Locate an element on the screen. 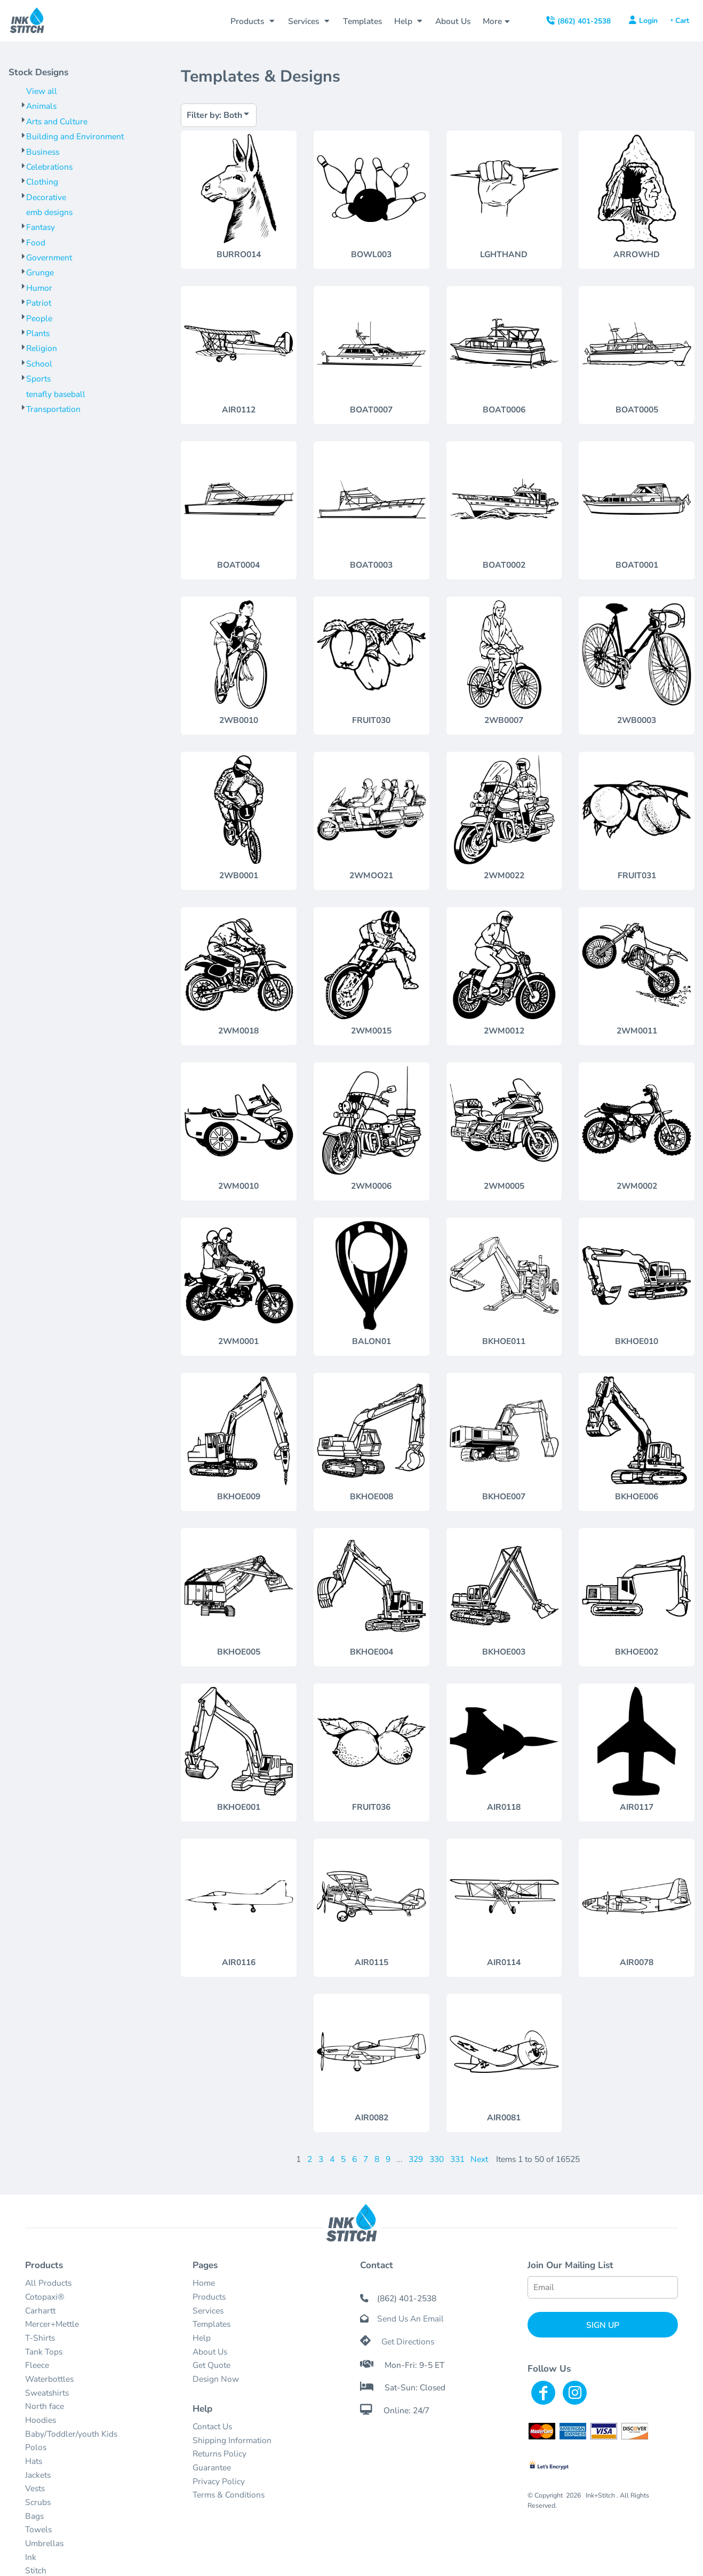 The image size is (703, 2576). Food is located at coordinates (35, 242).